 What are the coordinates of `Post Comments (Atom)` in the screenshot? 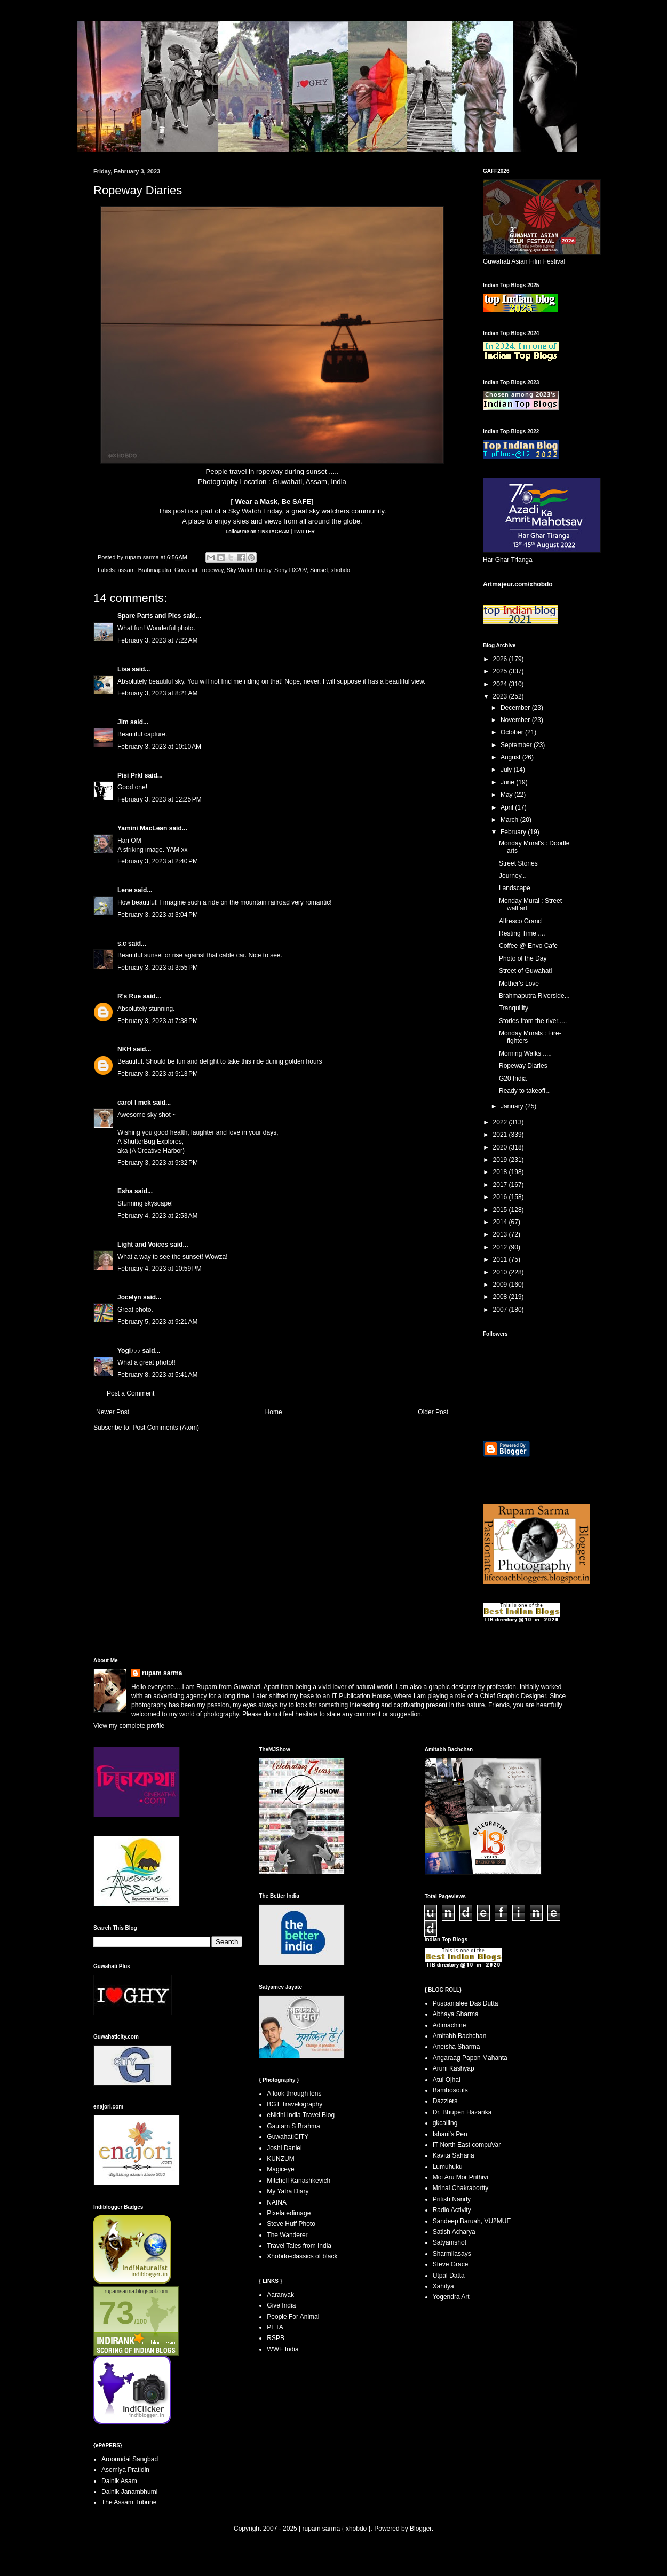 It's located at (165, 1427).